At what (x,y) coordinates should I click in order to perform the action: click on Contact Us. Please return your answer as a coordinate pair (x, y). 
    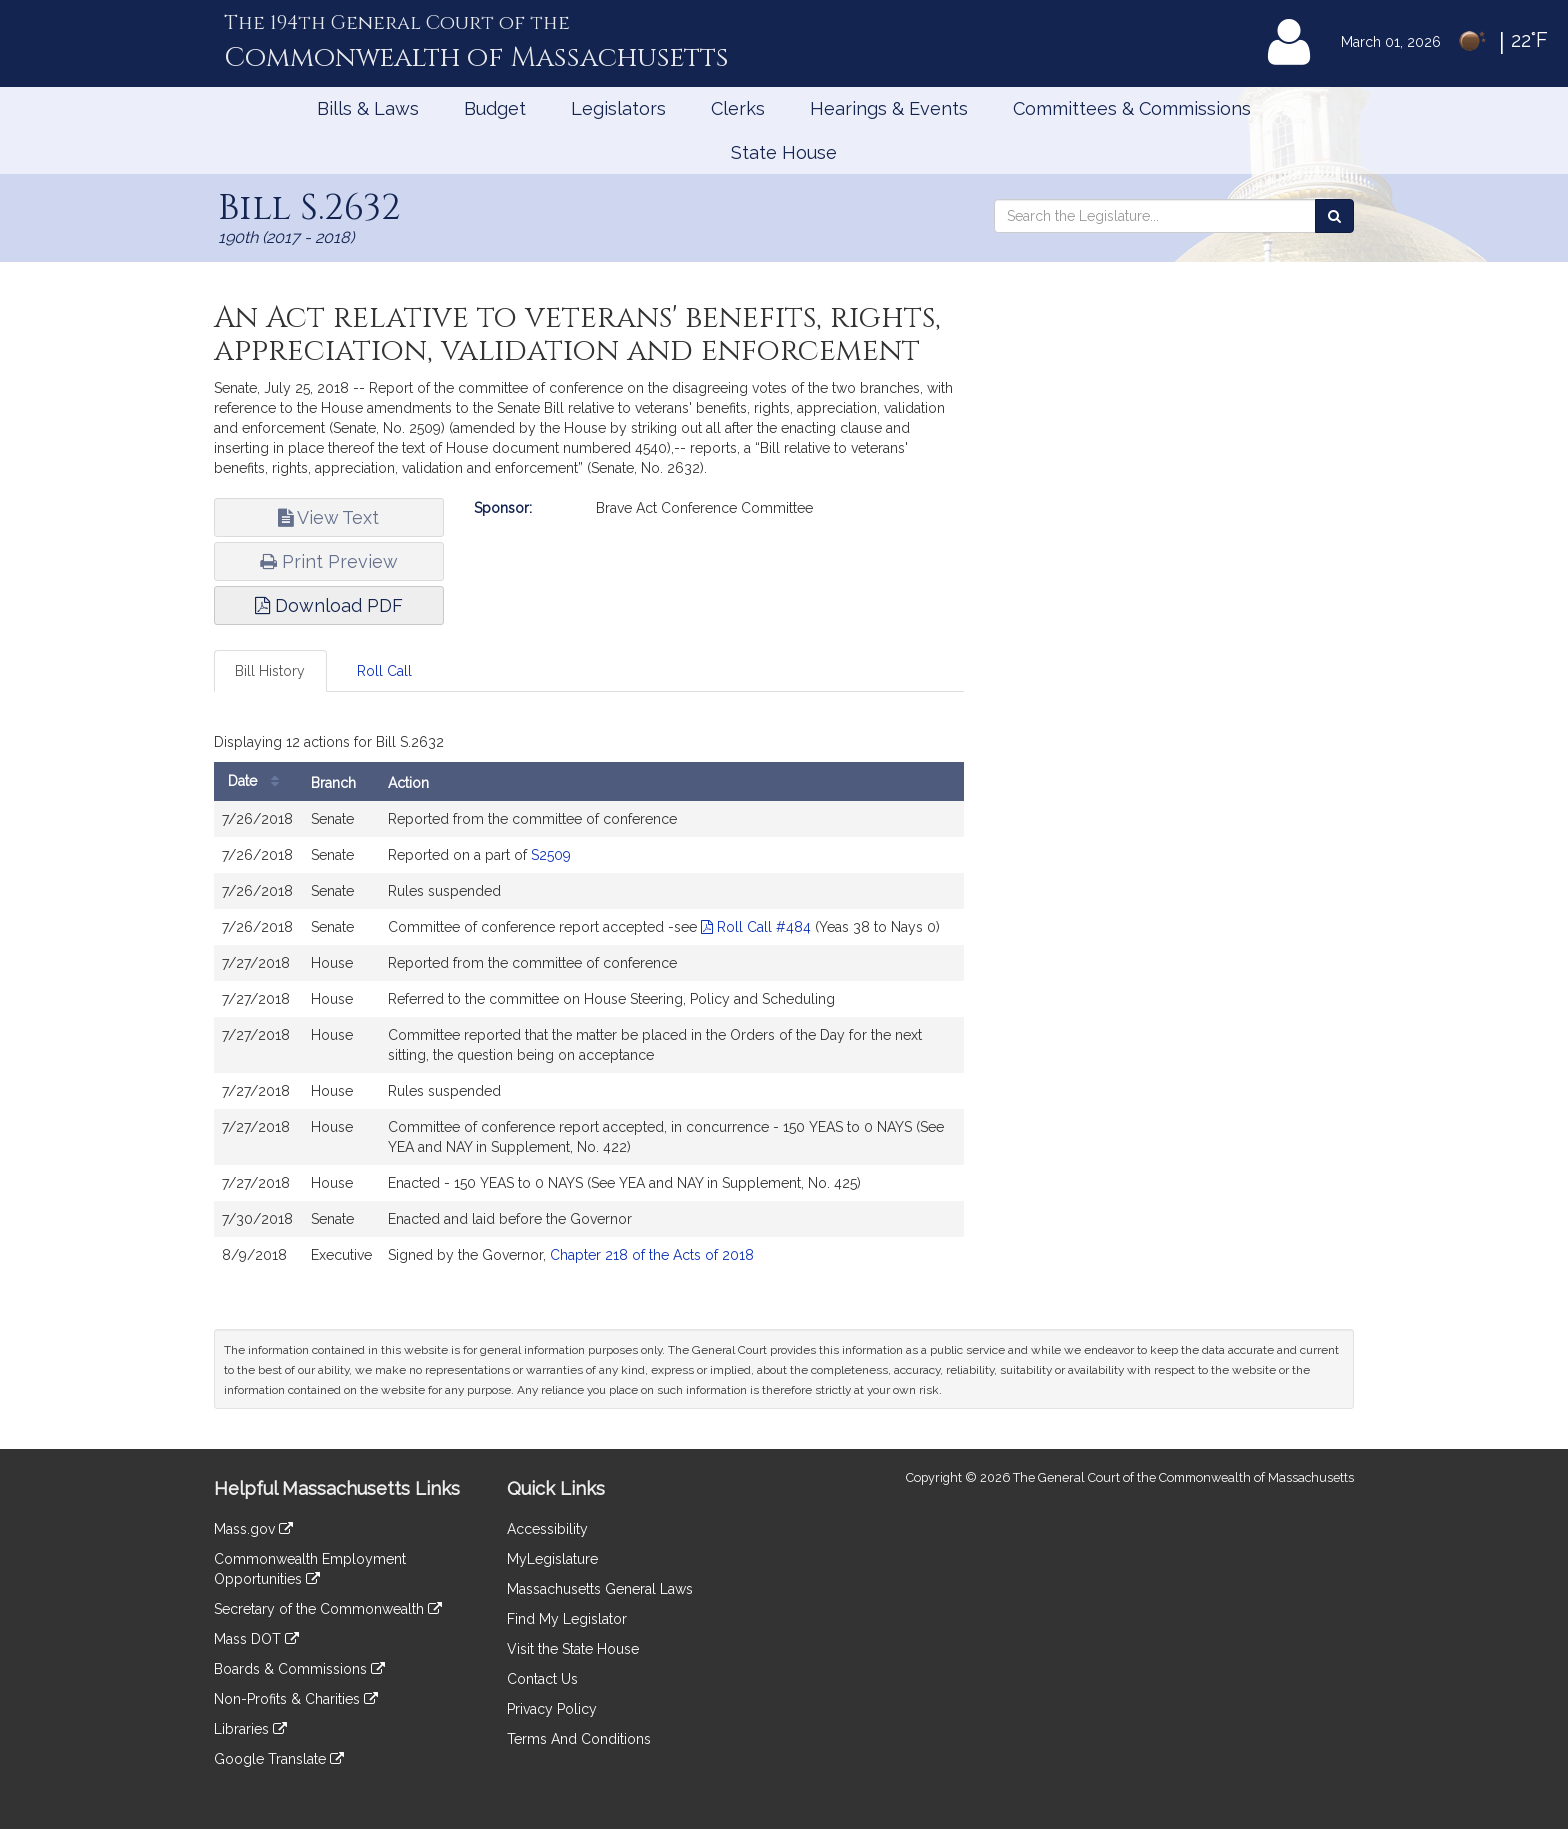
    Looking at the image, I should click on (542, 1679).